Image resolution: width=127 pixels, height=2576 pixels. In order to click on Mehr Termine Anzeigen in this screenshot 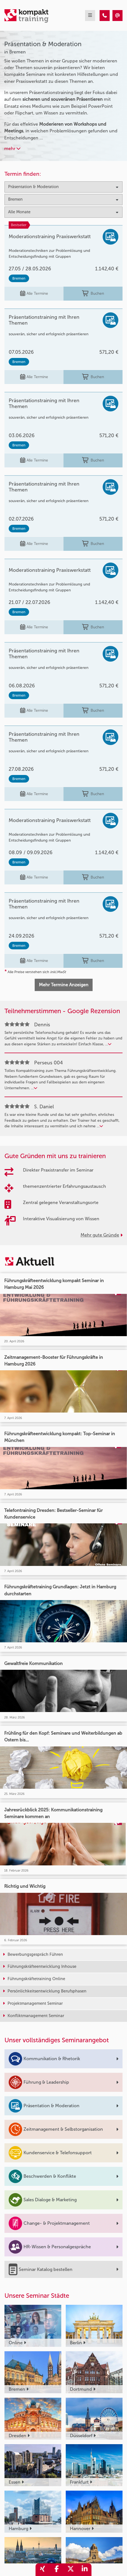, I will do `click(63, 984)`.